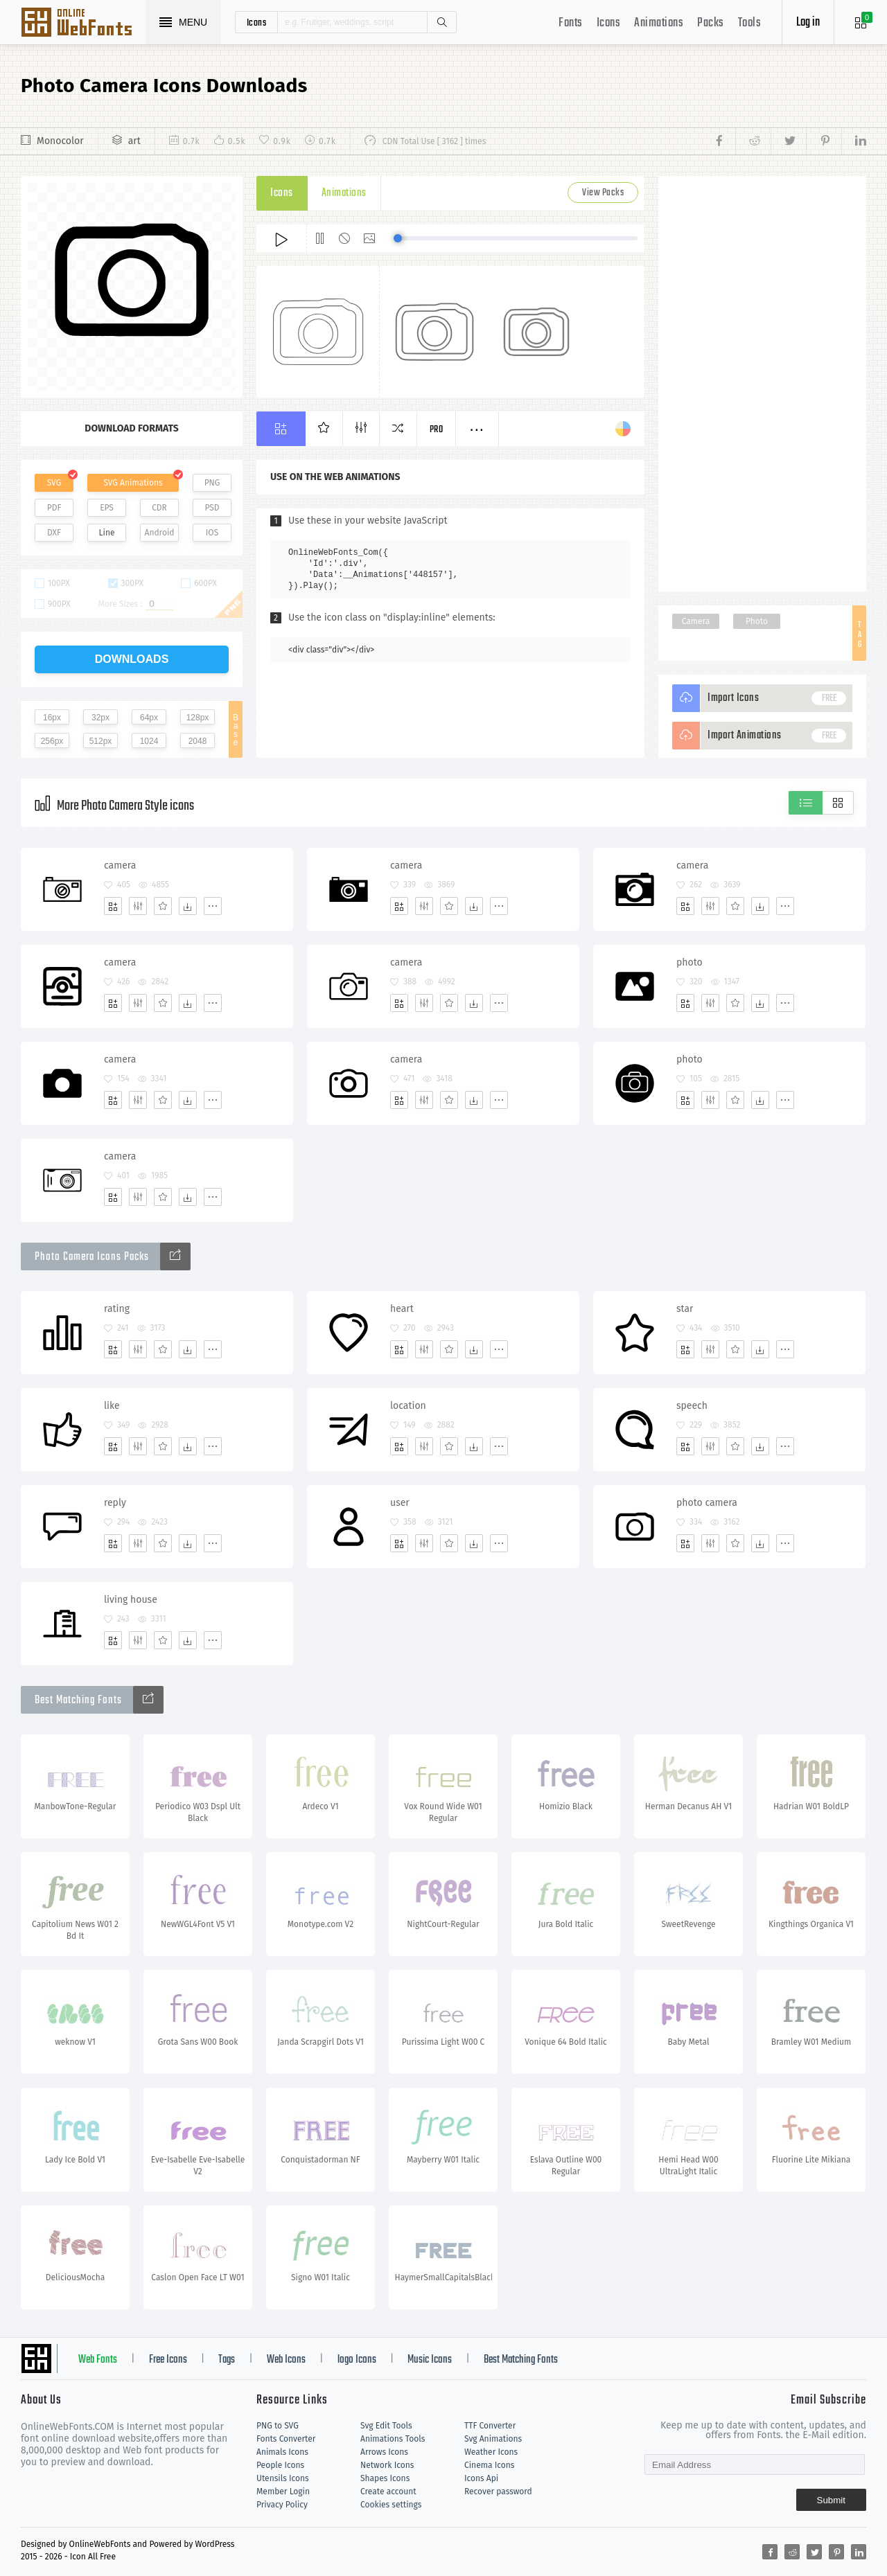 This screenshot has height=2576, width=887. Describe the element at coordinates (831, 2500) in the screenshot. I see `Submit [Subscribe]` at that location.